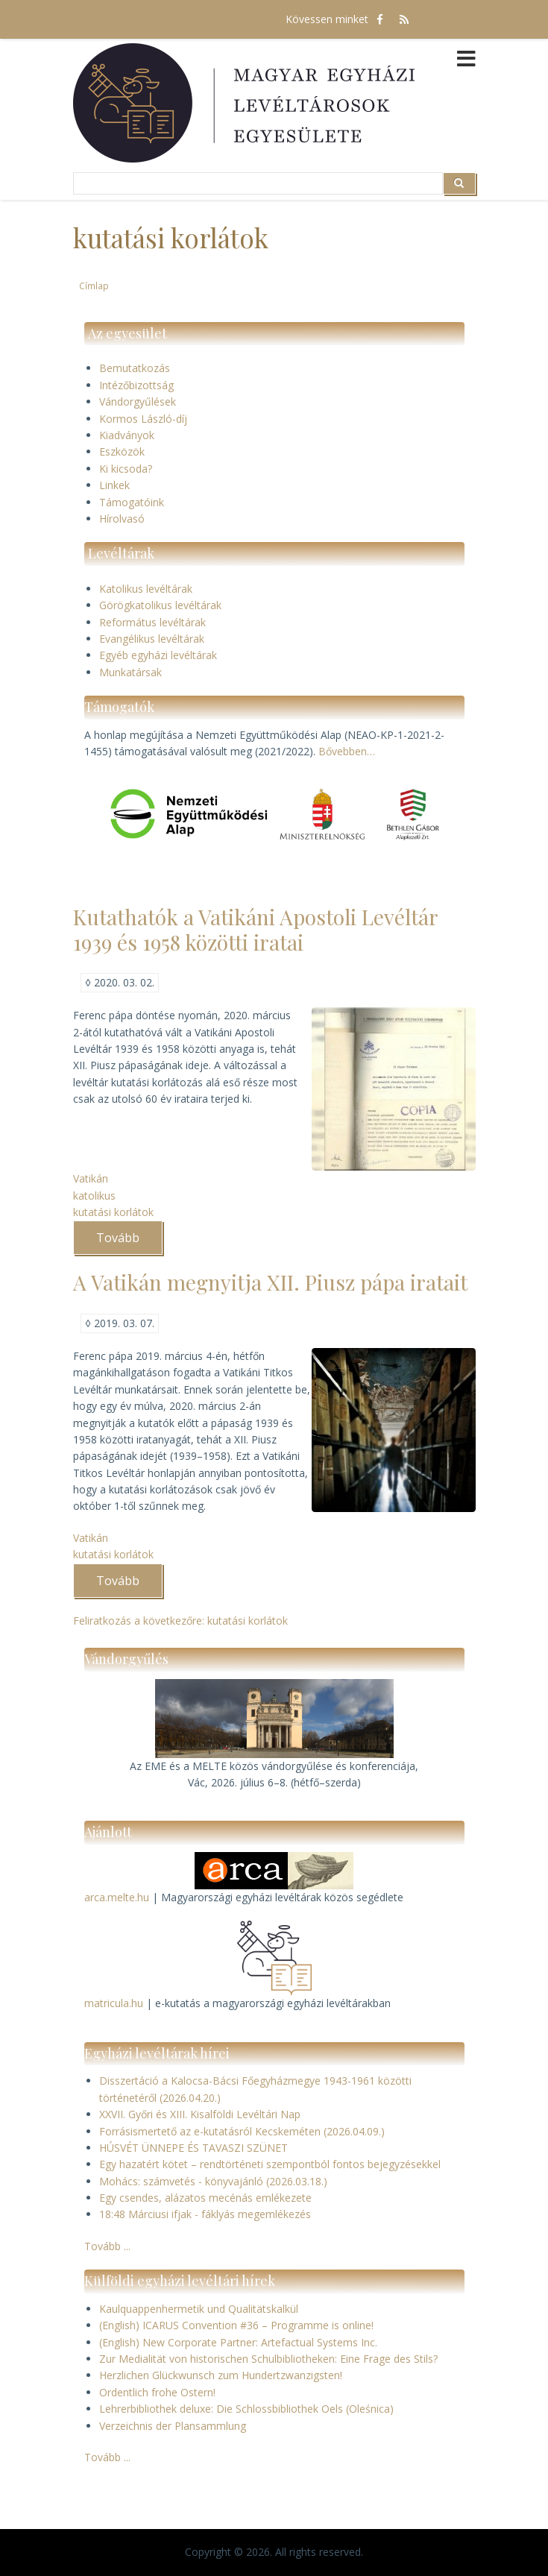 Image resolution: width=548 pixels, height=2576 pixels. What do you see at coordinates (125, 469) in the screenshot?
I see `Ki kicsoda?` at bounding box center [125, 469].